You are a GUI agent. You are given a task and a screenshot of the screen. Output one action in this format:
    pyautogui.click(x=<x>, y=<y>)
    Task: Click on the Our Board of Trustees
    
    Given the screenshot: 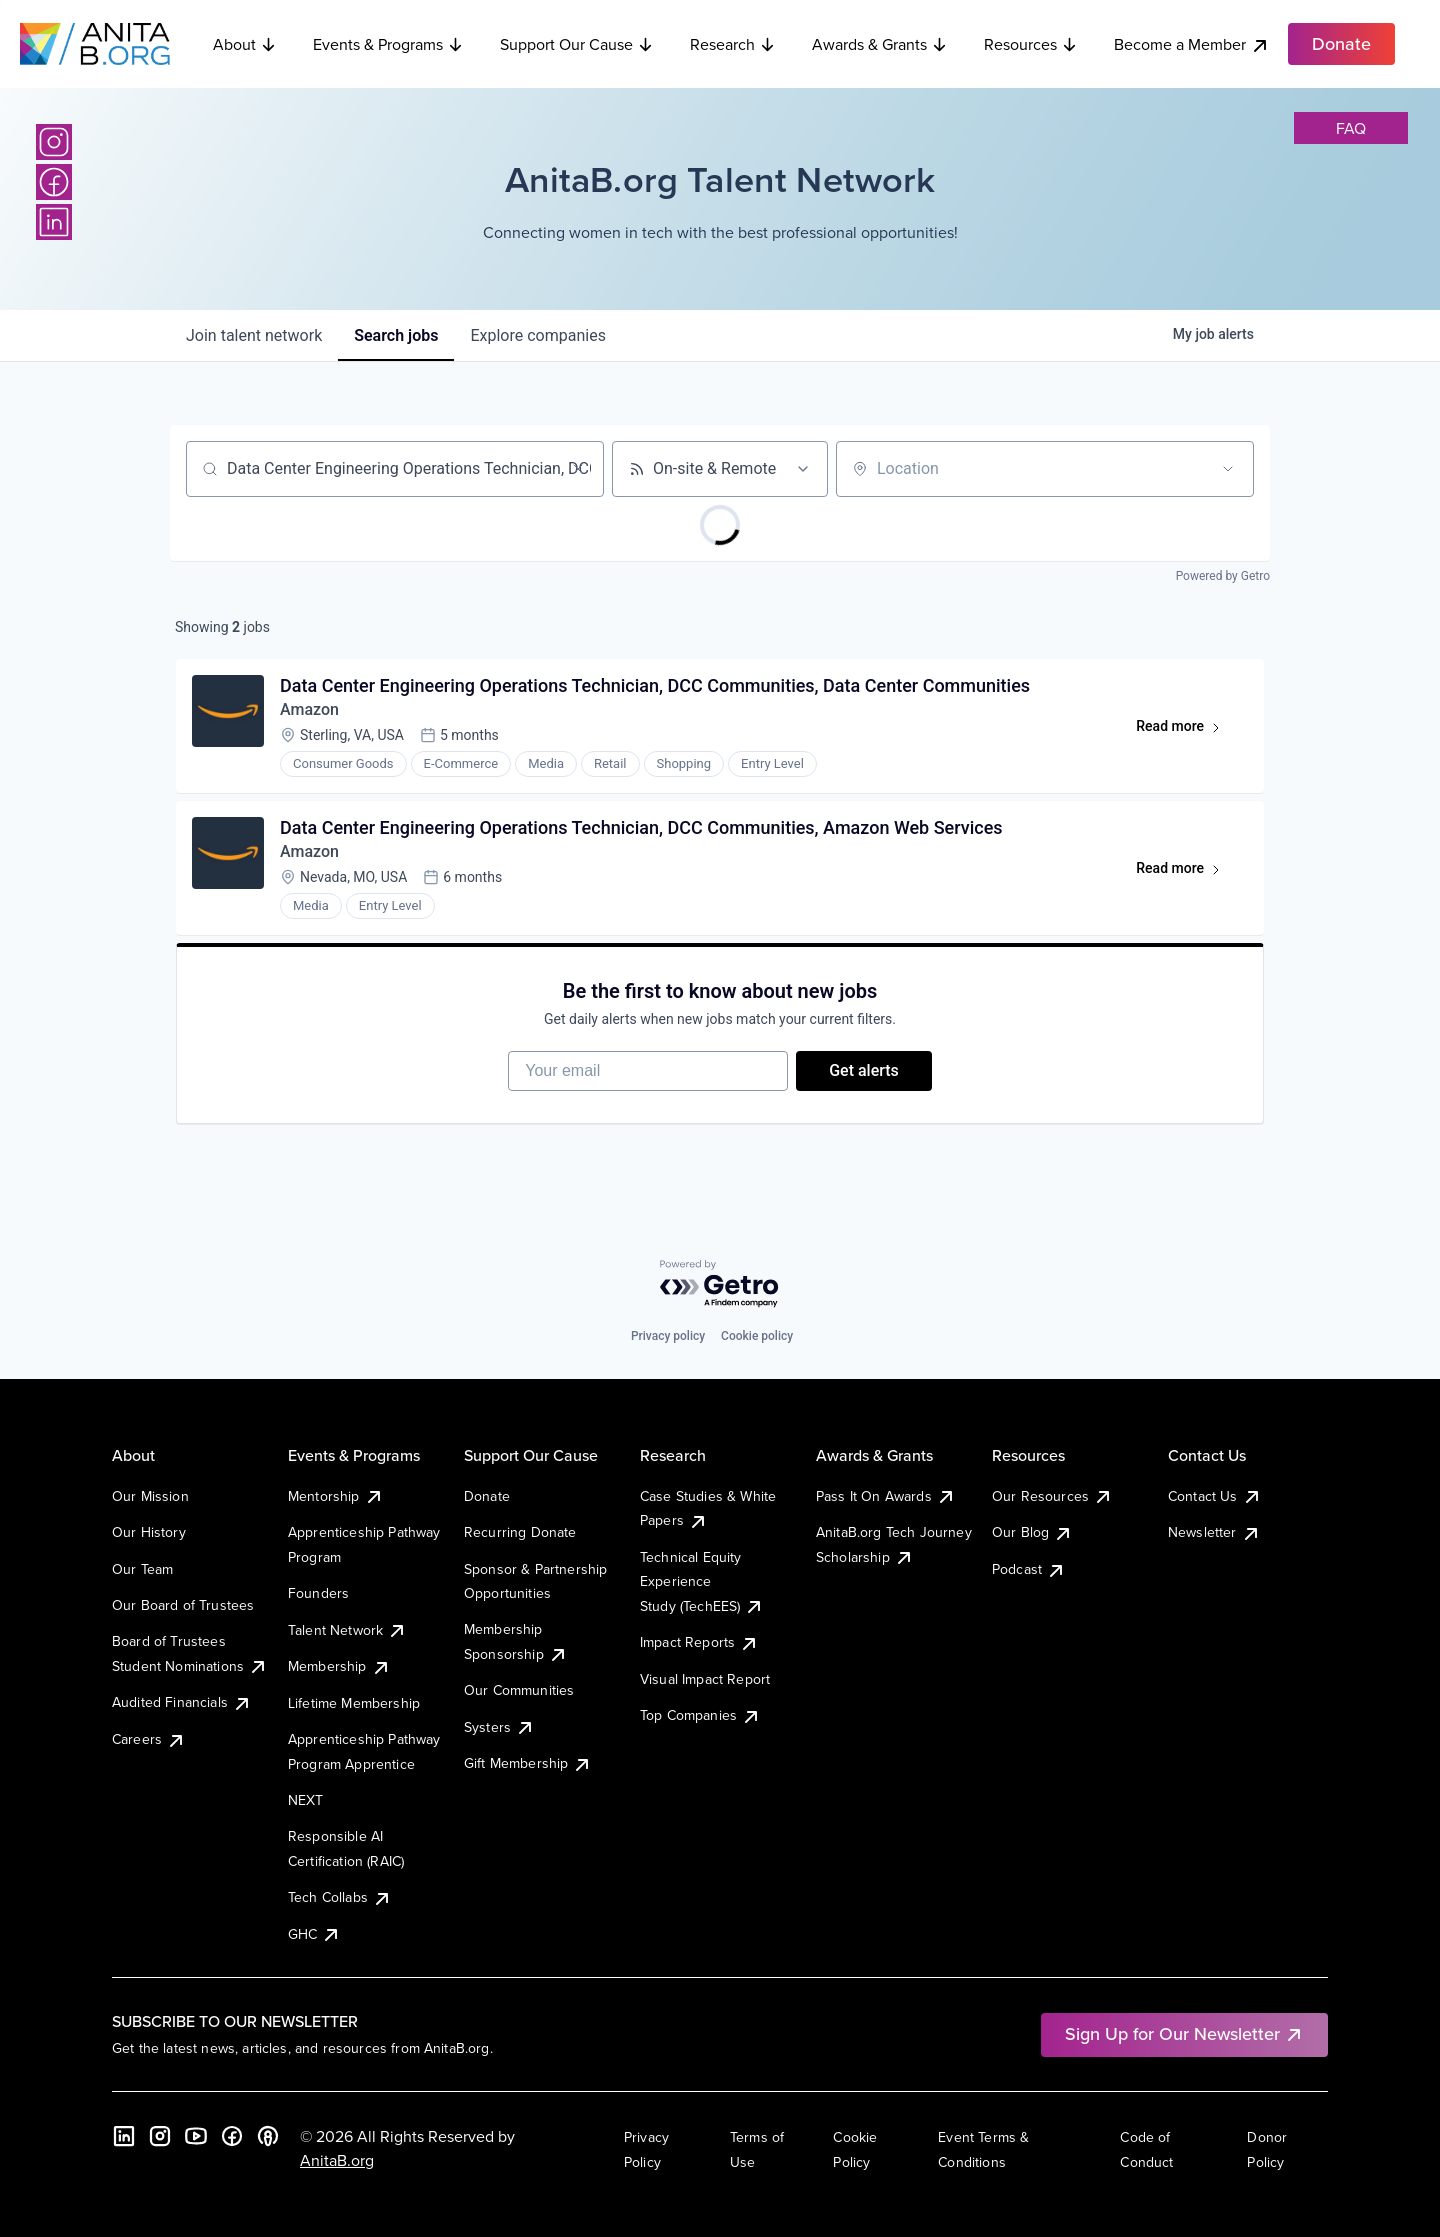 What is the action you would take?
    pyautogui.click(x=183, y=1605)
    